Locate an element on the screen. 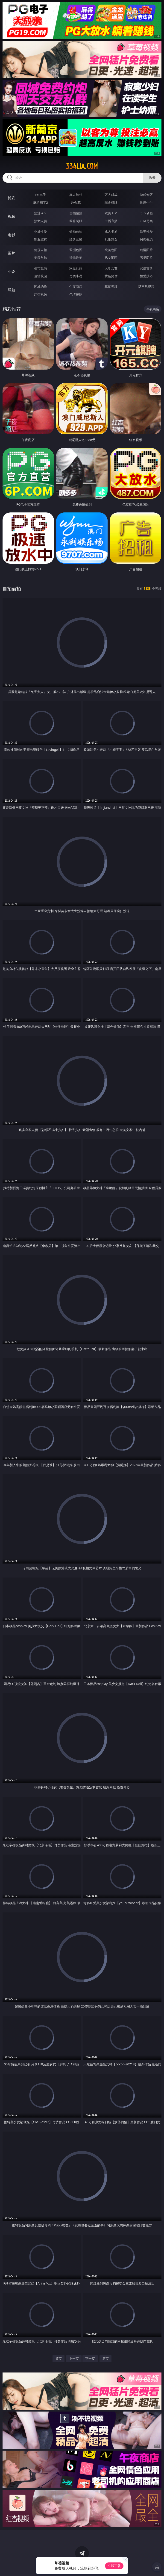 The image size is (164, 2576). 汤不热视频 is located at coordinates (146, 286).